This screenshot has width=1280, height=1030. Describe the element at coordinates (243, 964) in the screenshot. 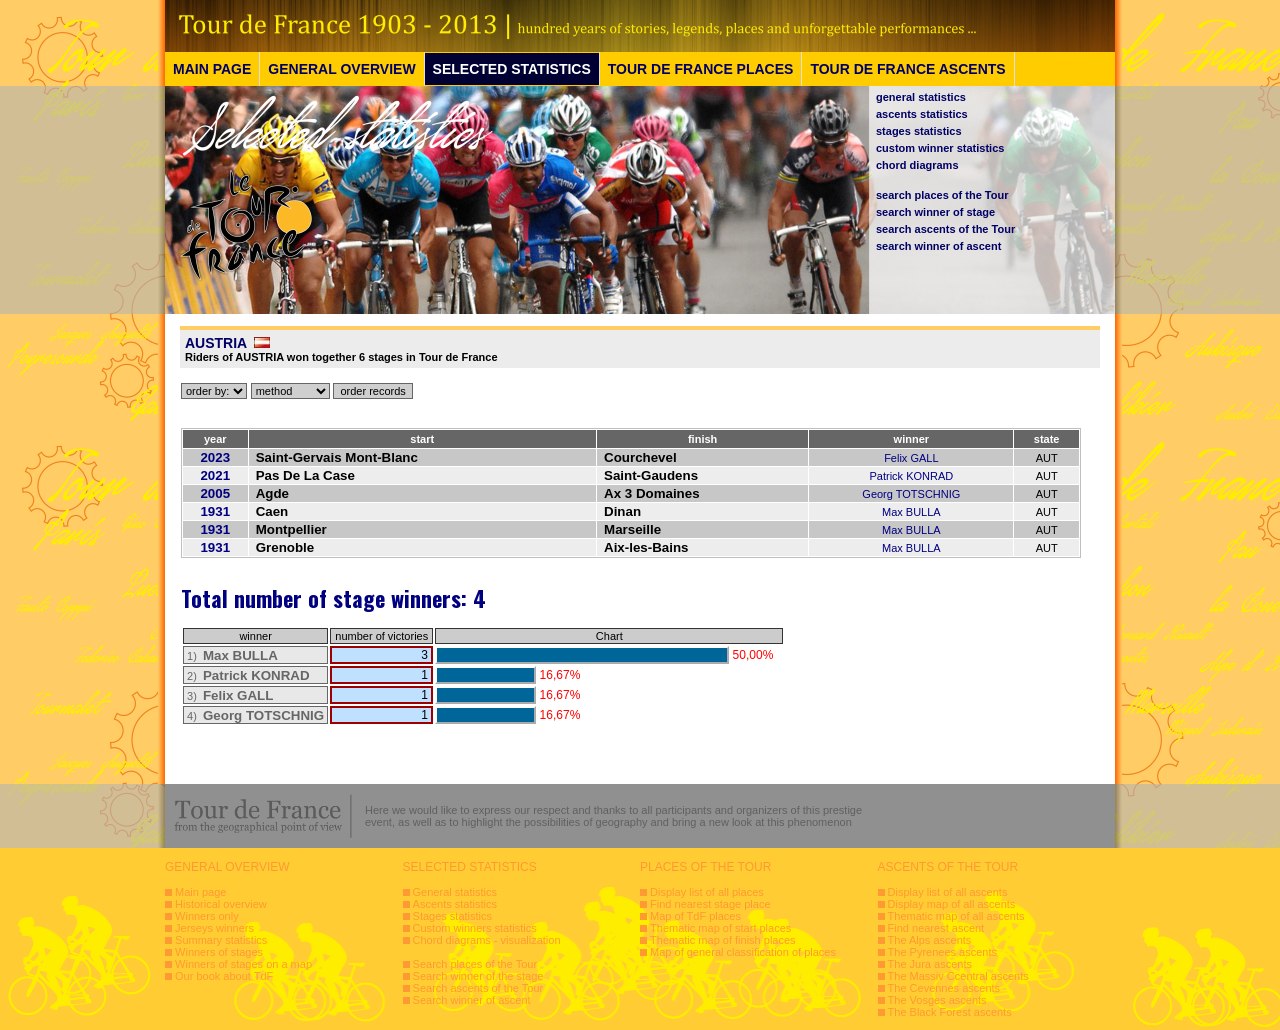

I see `Winners of stages on a map` at that location.